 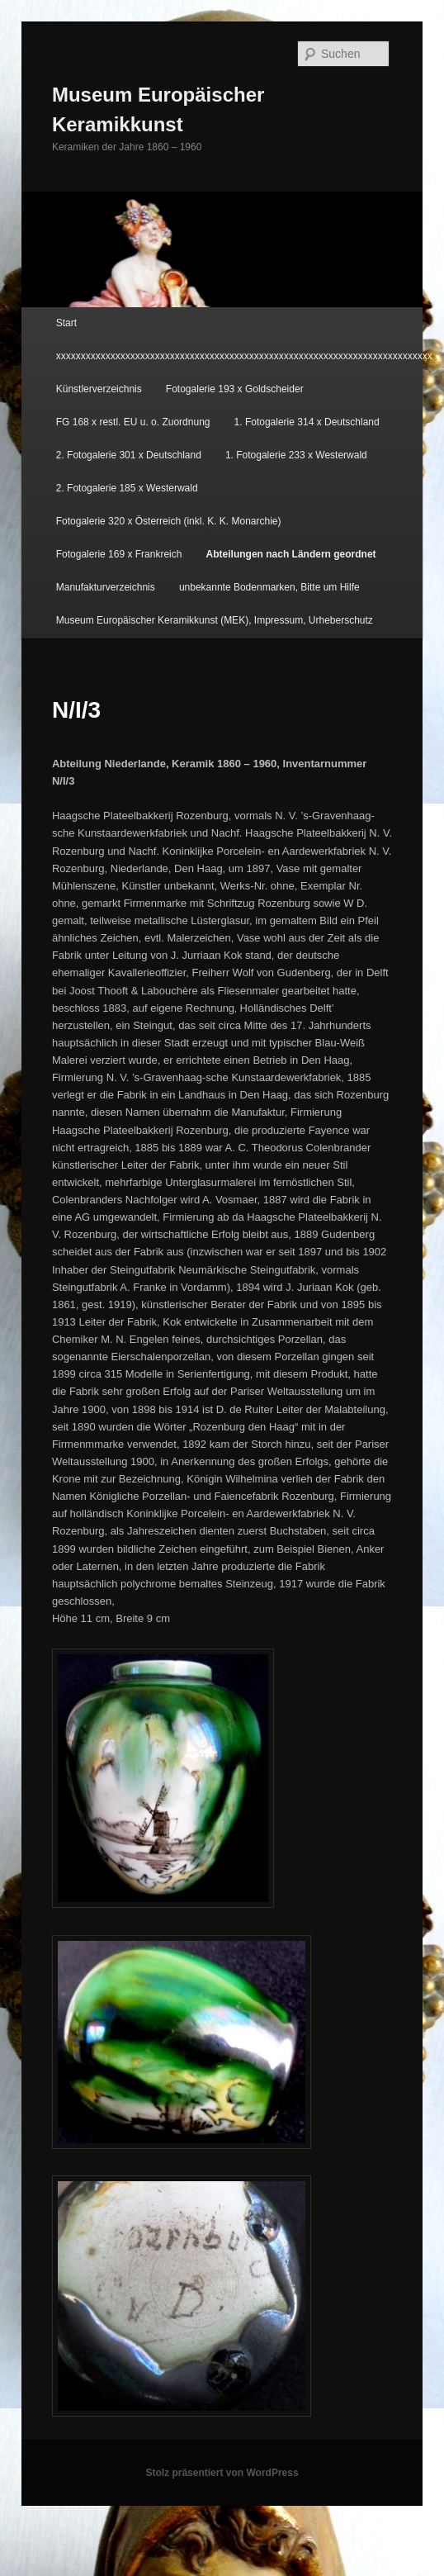 What do you see at coordinates (168, 521) in the screenshot?
I see `Fotogalerie 320 x Österreich (inkl. K. K. Monarchie)` at bounding box center [168, 521].